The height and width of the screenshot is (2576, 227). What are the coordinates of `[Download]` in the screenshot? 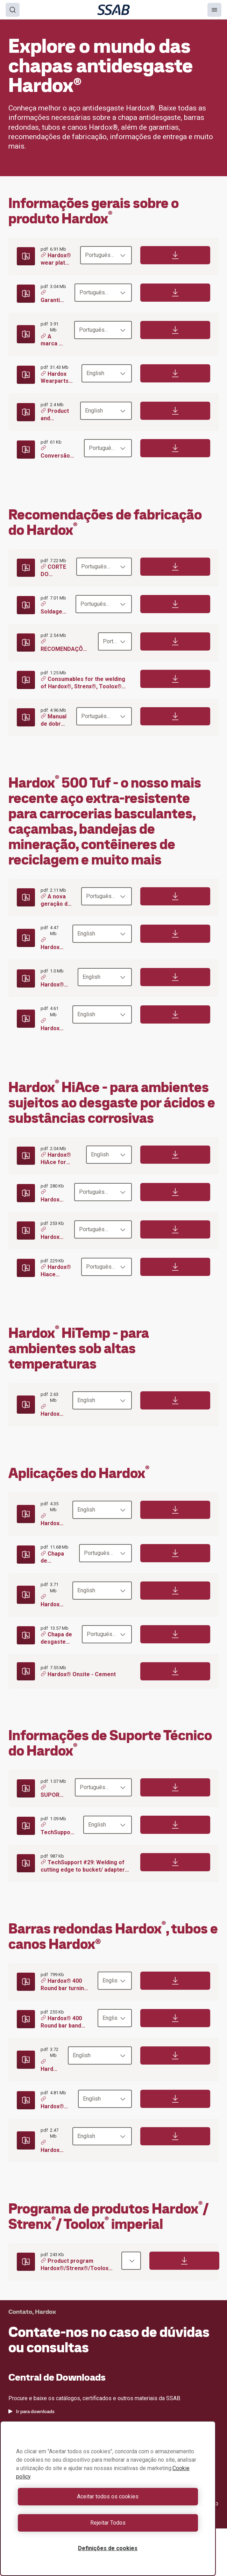 It's located at (175, 255).